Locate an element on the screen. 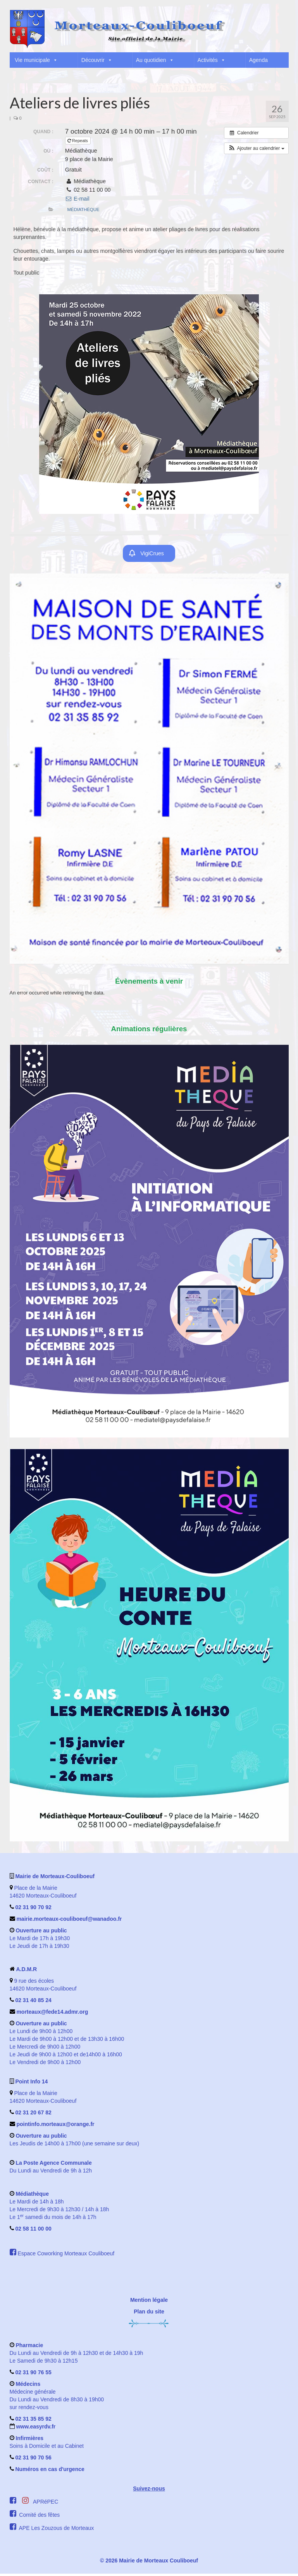 This screenshot has width=298, height=2576. Activités is located at coordinates (212, 60).